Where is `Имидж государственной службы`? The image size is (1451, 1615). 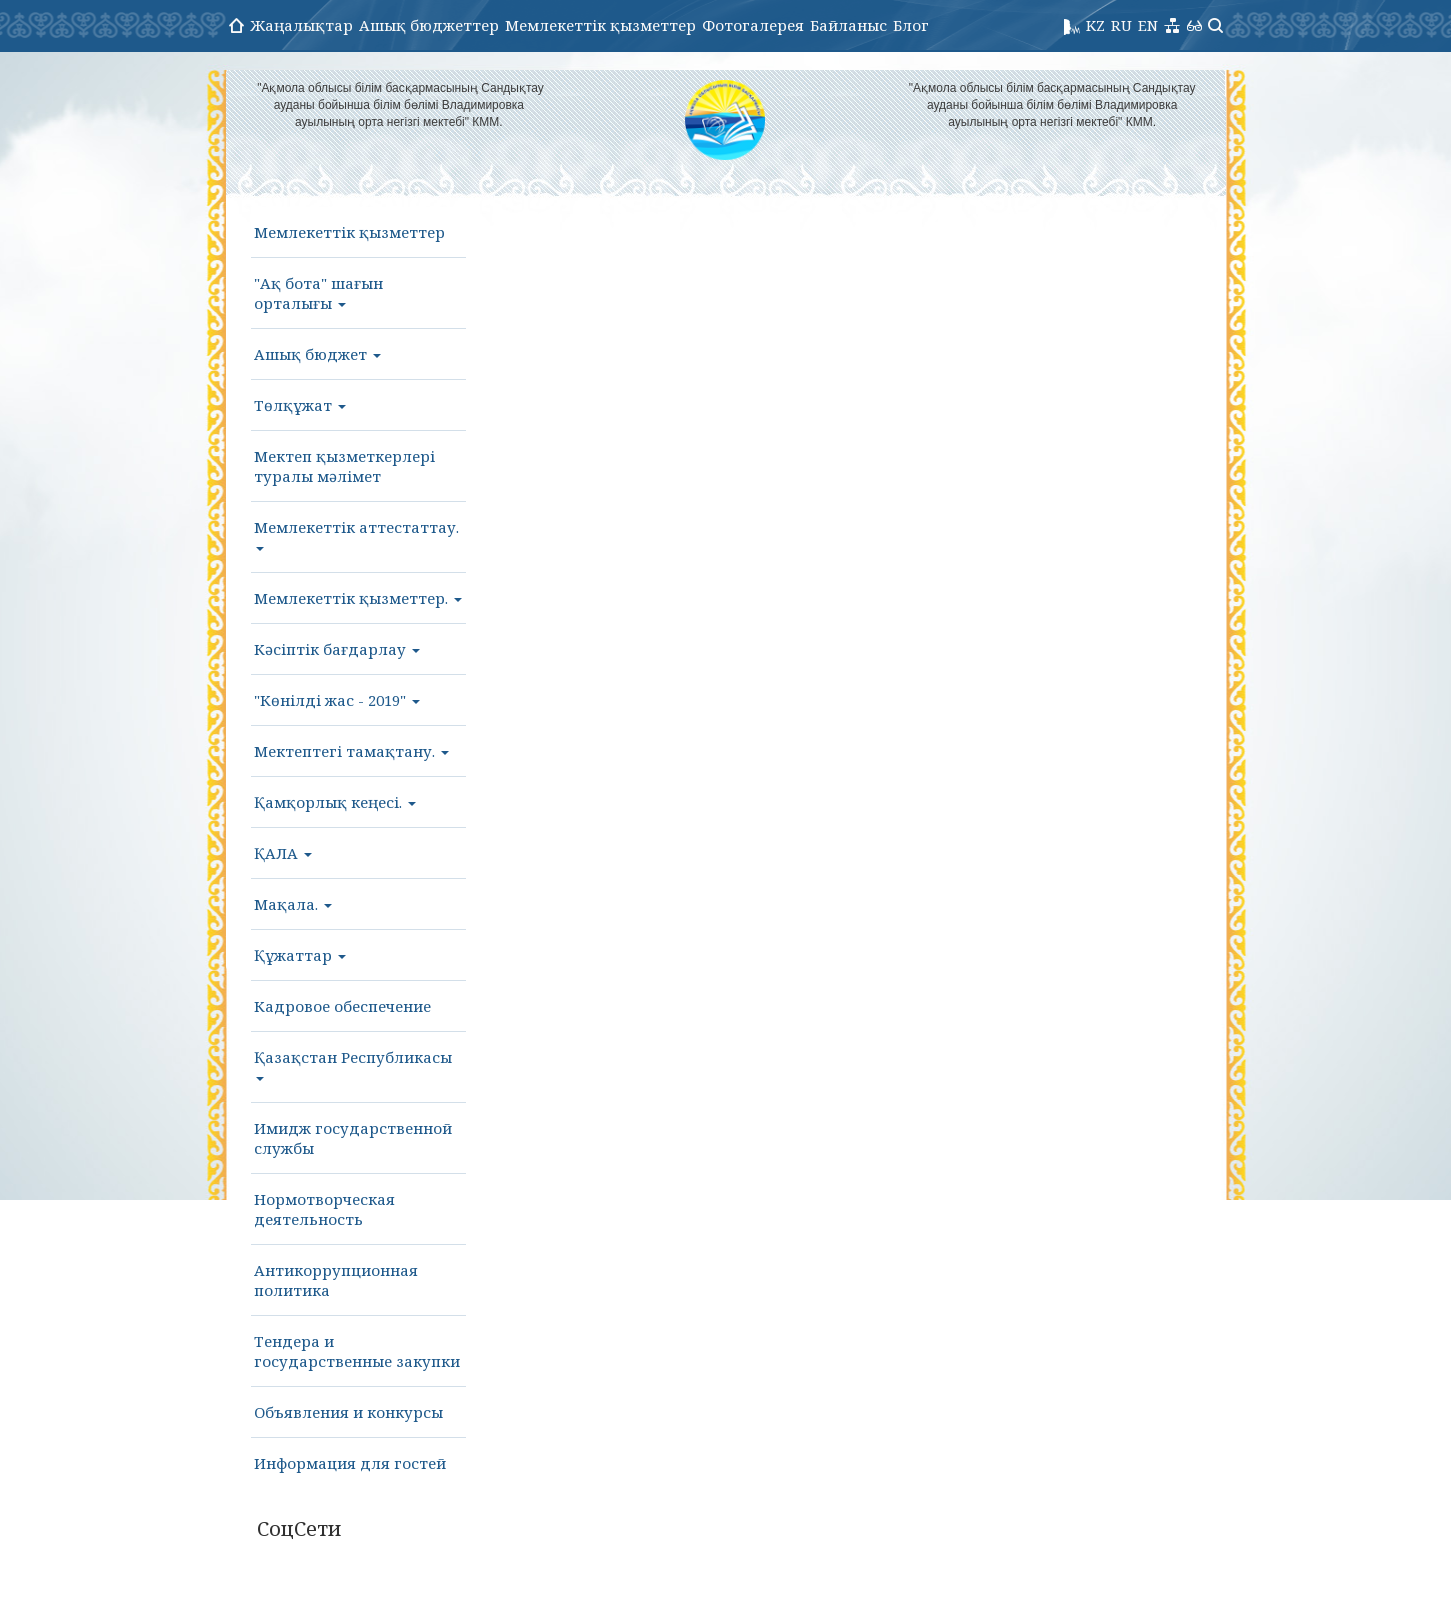
Имидж государственной службы is located at coordinates (353, 1138).